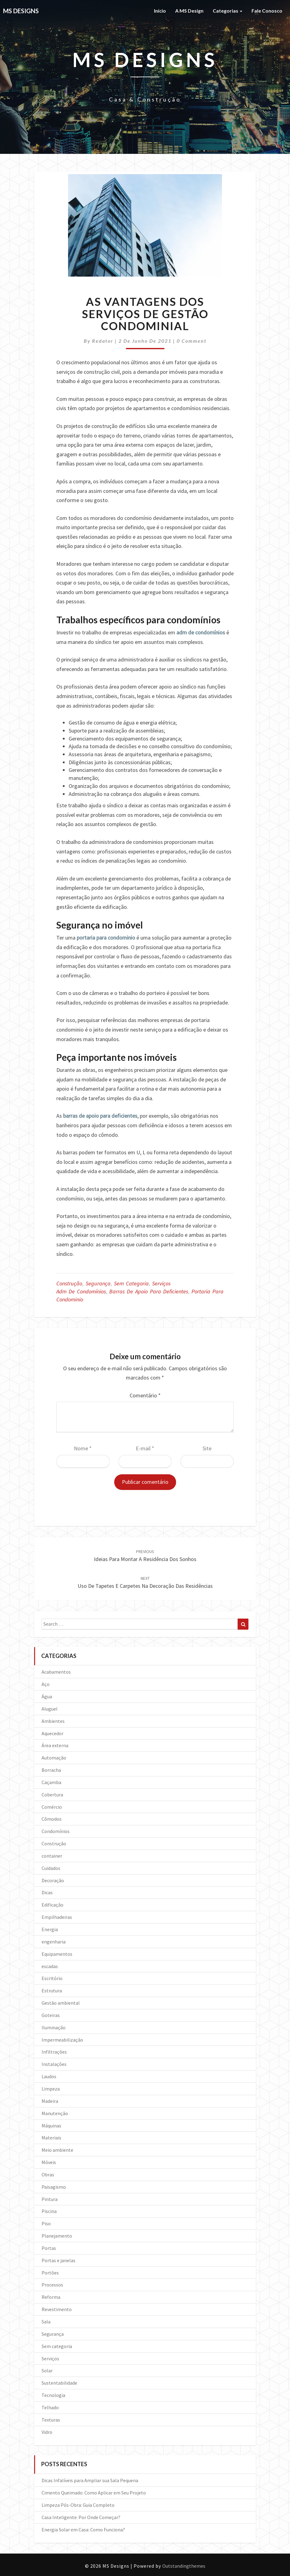 This screenshot has width=290, height=2576. What do you see at coordinates (49, 2076) in the screenshot?
I see `Laudos` at bounding box center [49, 2076].